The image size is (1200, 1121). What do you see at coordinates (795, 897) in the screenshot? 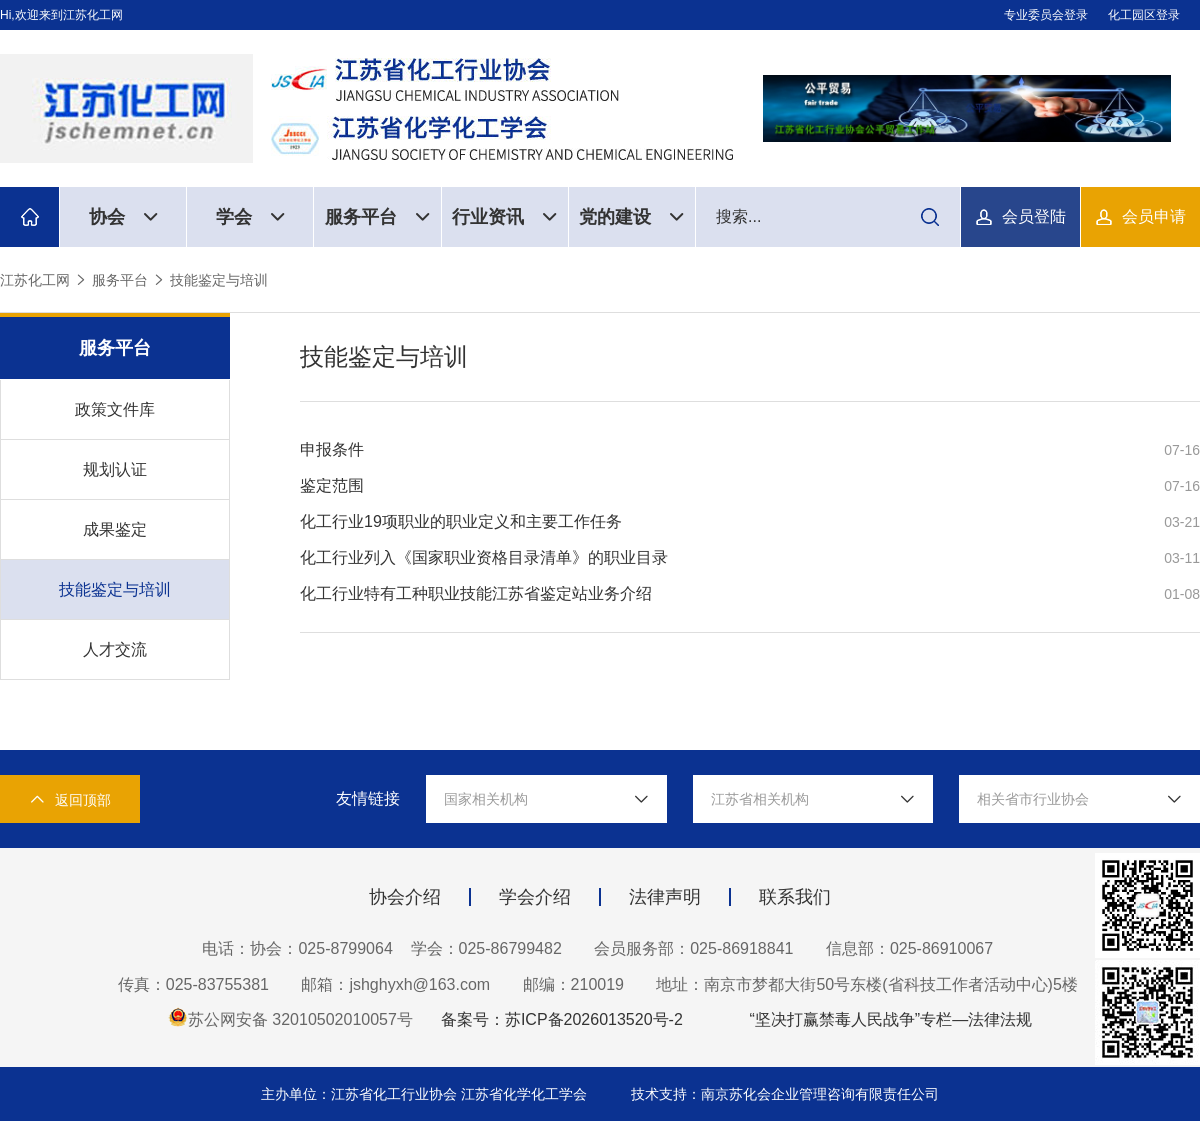
I see `联系我们` at bounding box center [795, 897].